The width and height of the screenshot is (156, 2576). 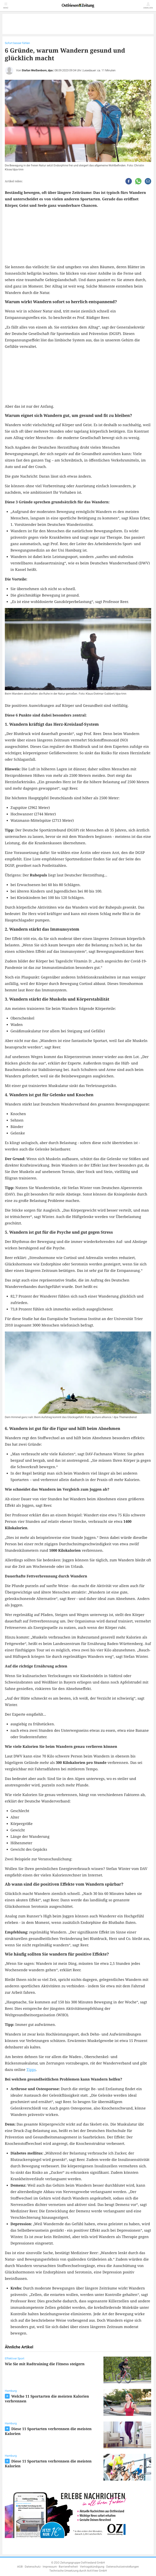 What do you see at coordinates (97, 2571) in the screenshot?
I see `ActiView GmbH` at bounding box center [97, 2571].